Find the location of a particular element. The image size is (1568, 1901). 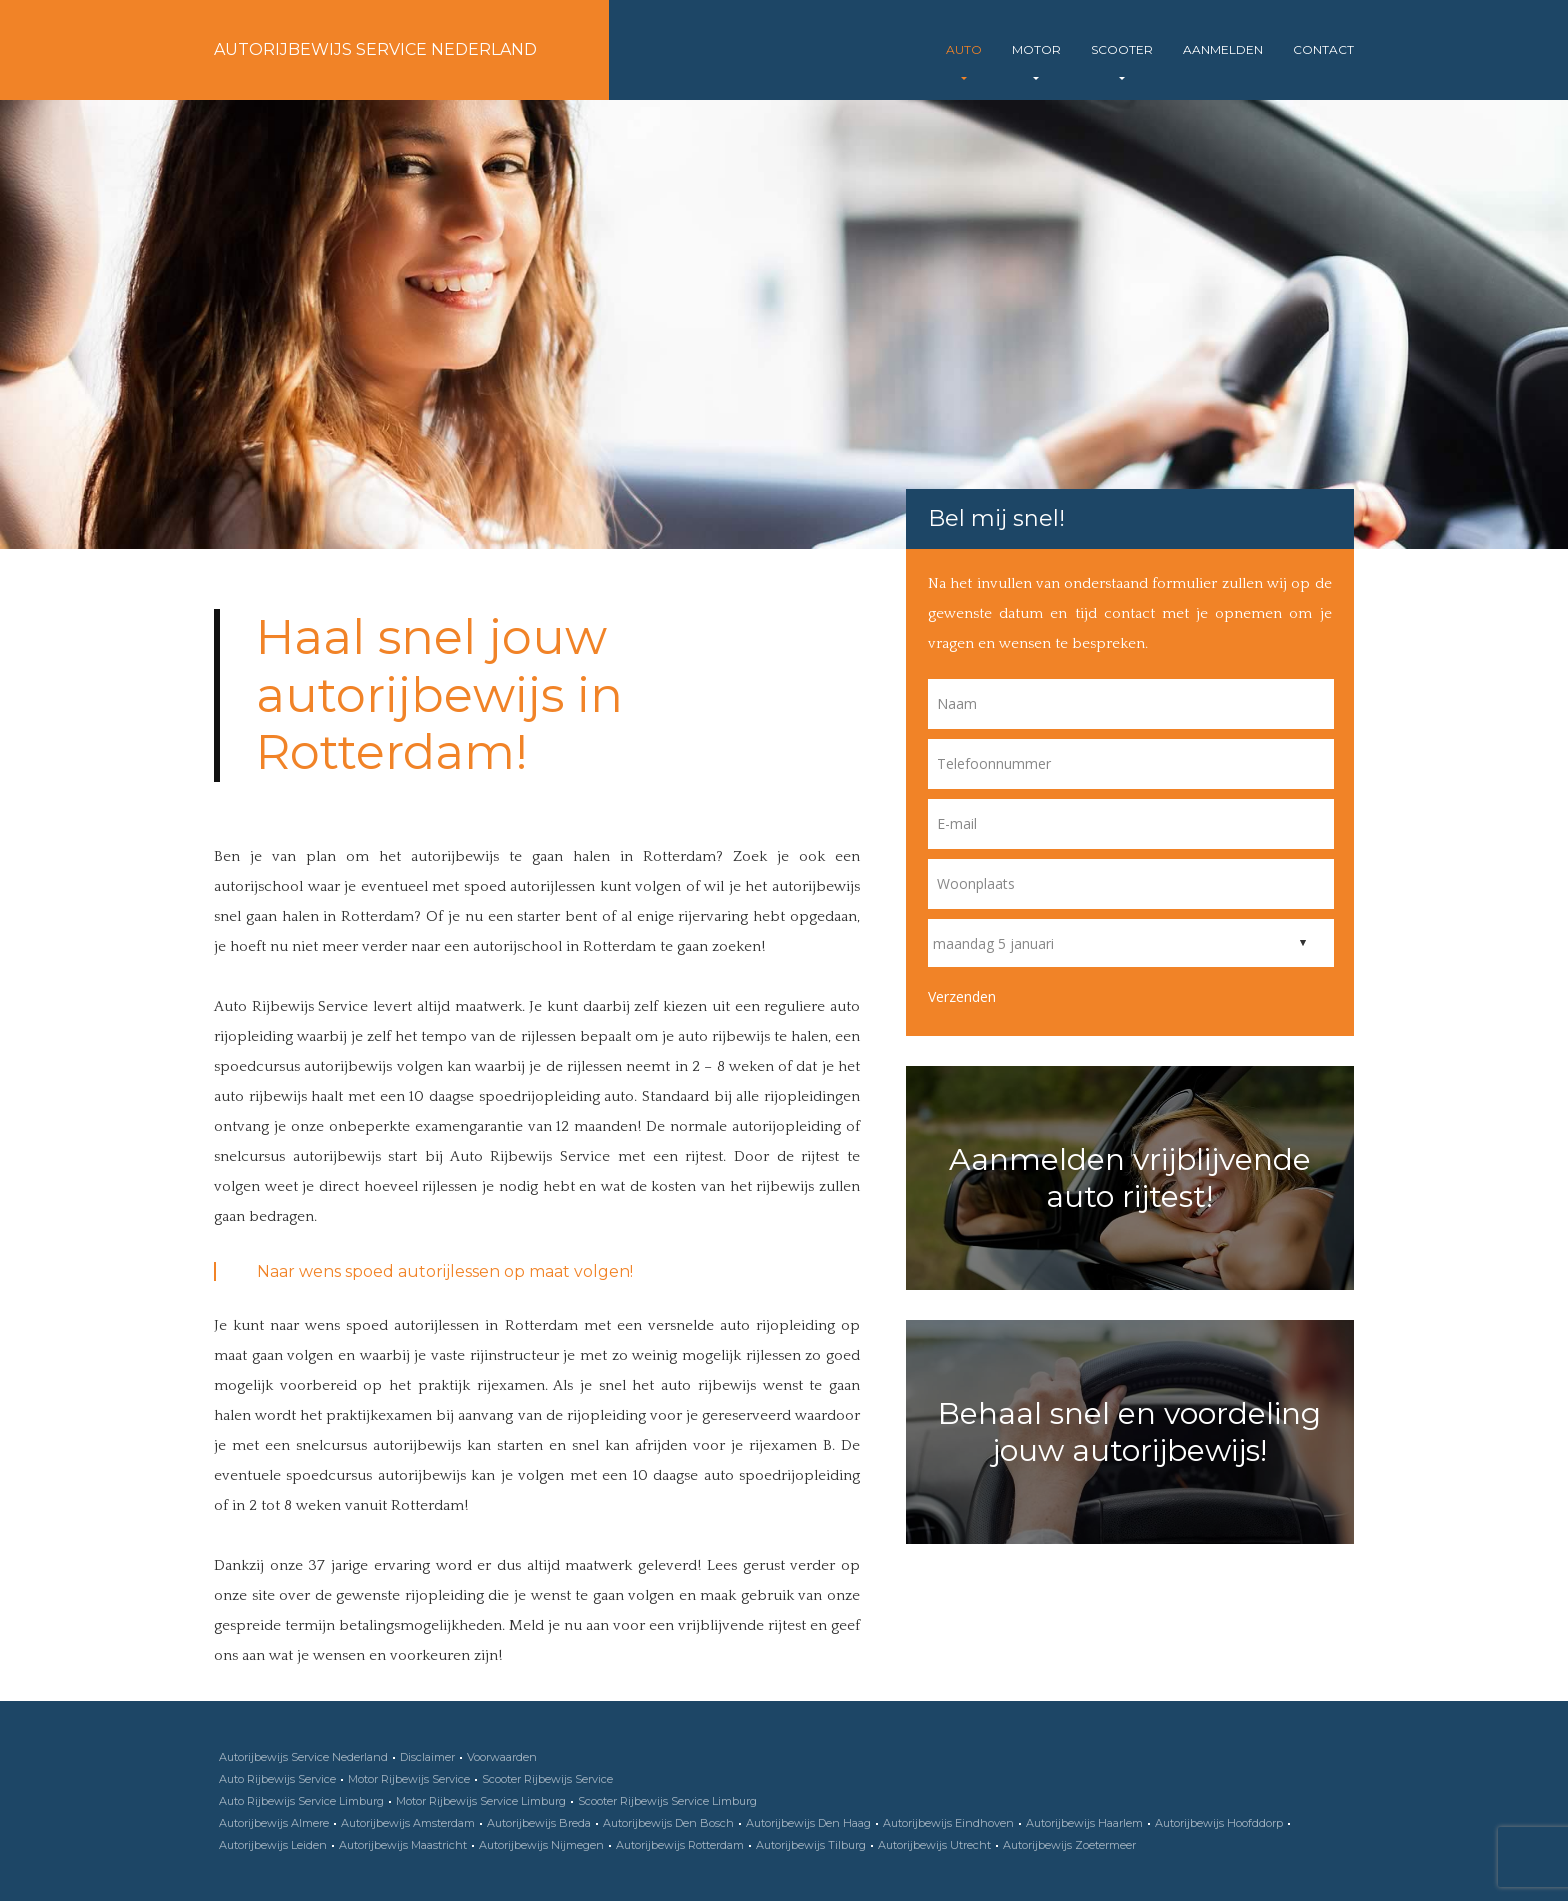

Autorijbewijs Leiden is located at coordinates (273, 1845).